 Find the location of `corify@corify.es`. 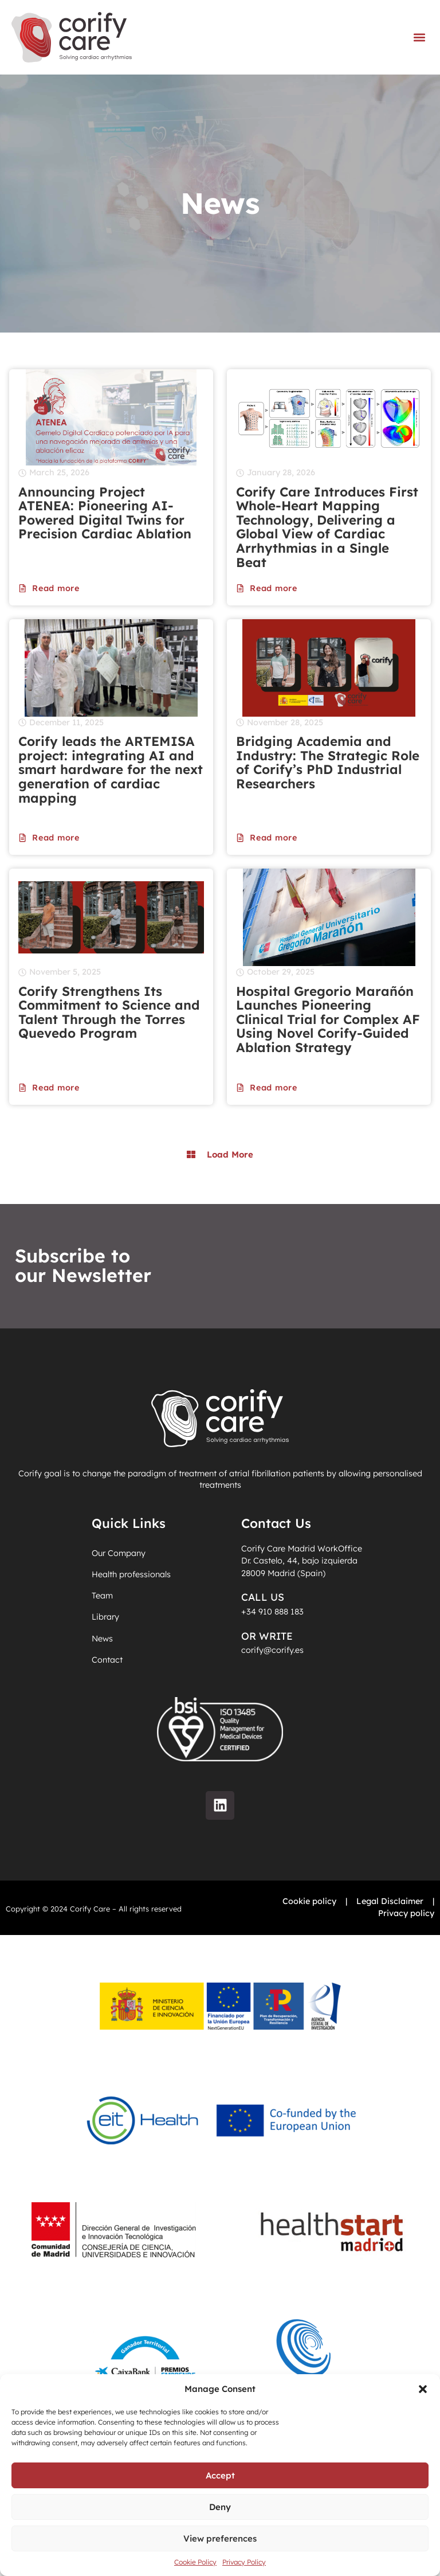

corify@corify.es is located at coordinates (272, 1650).